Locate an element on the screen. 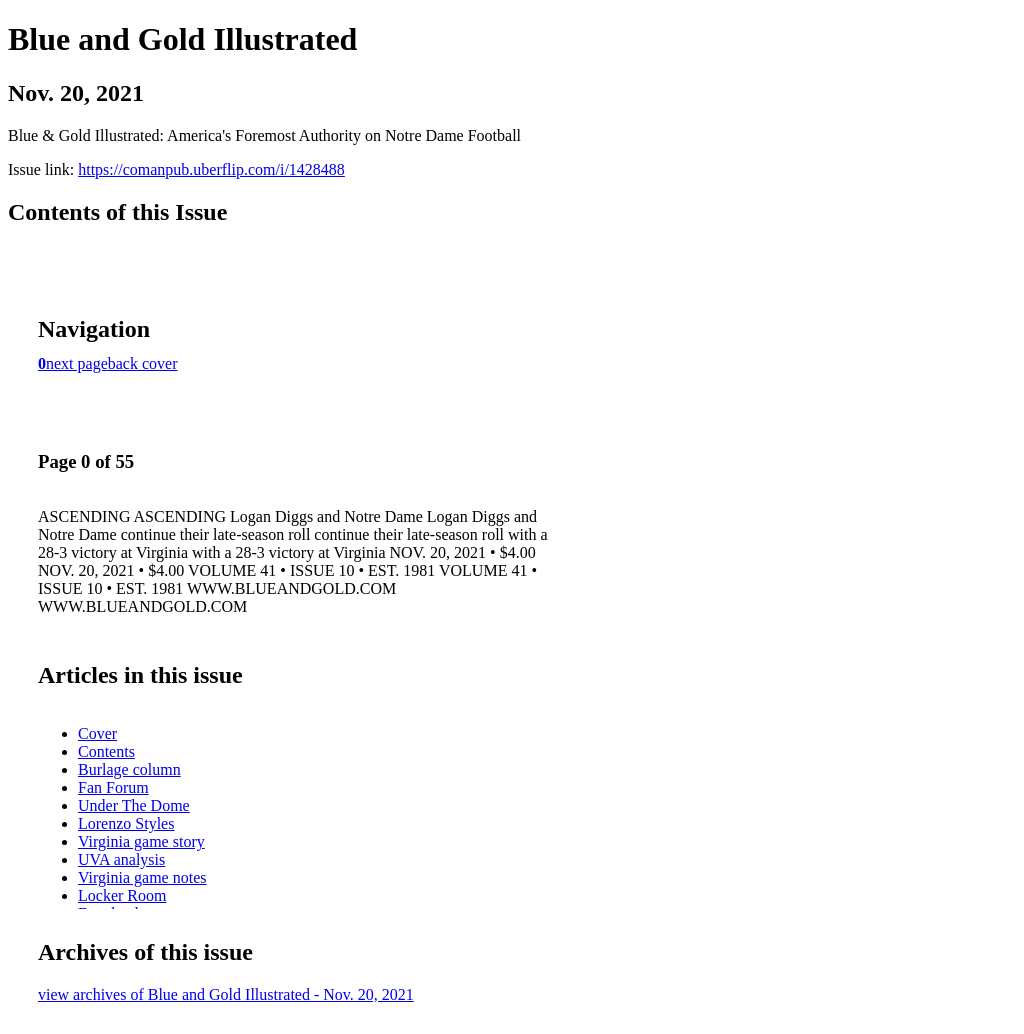  Burlage column is located at coordinates (129, 769).